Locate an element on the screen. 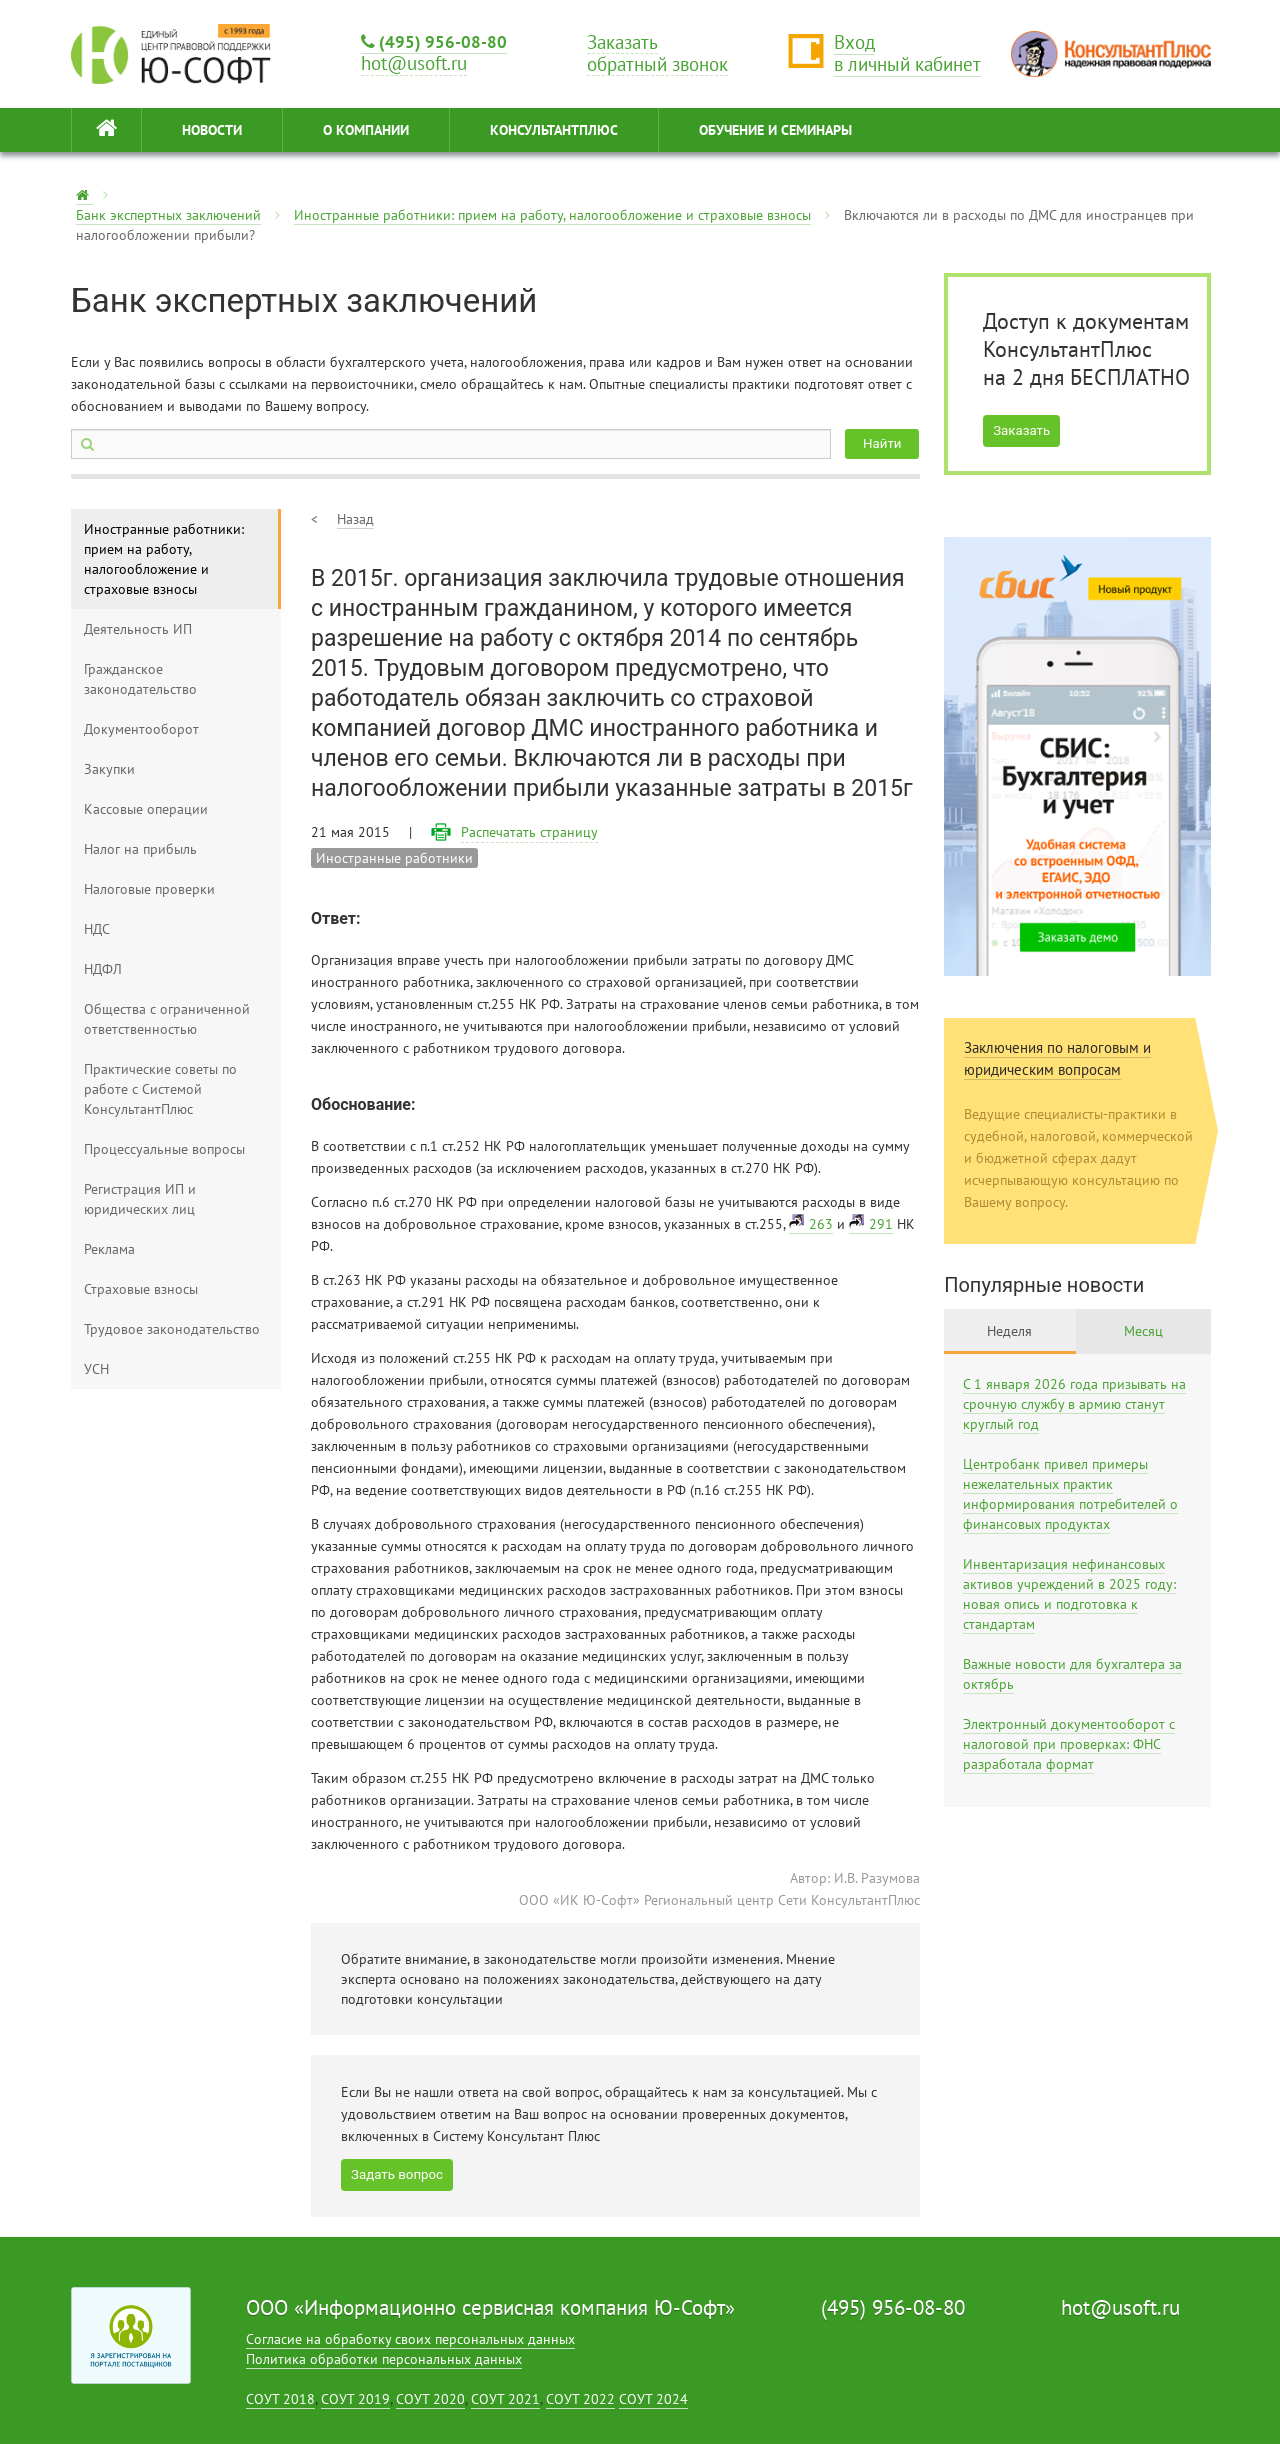  Кассовые операции is located at coordinates (146, 809).